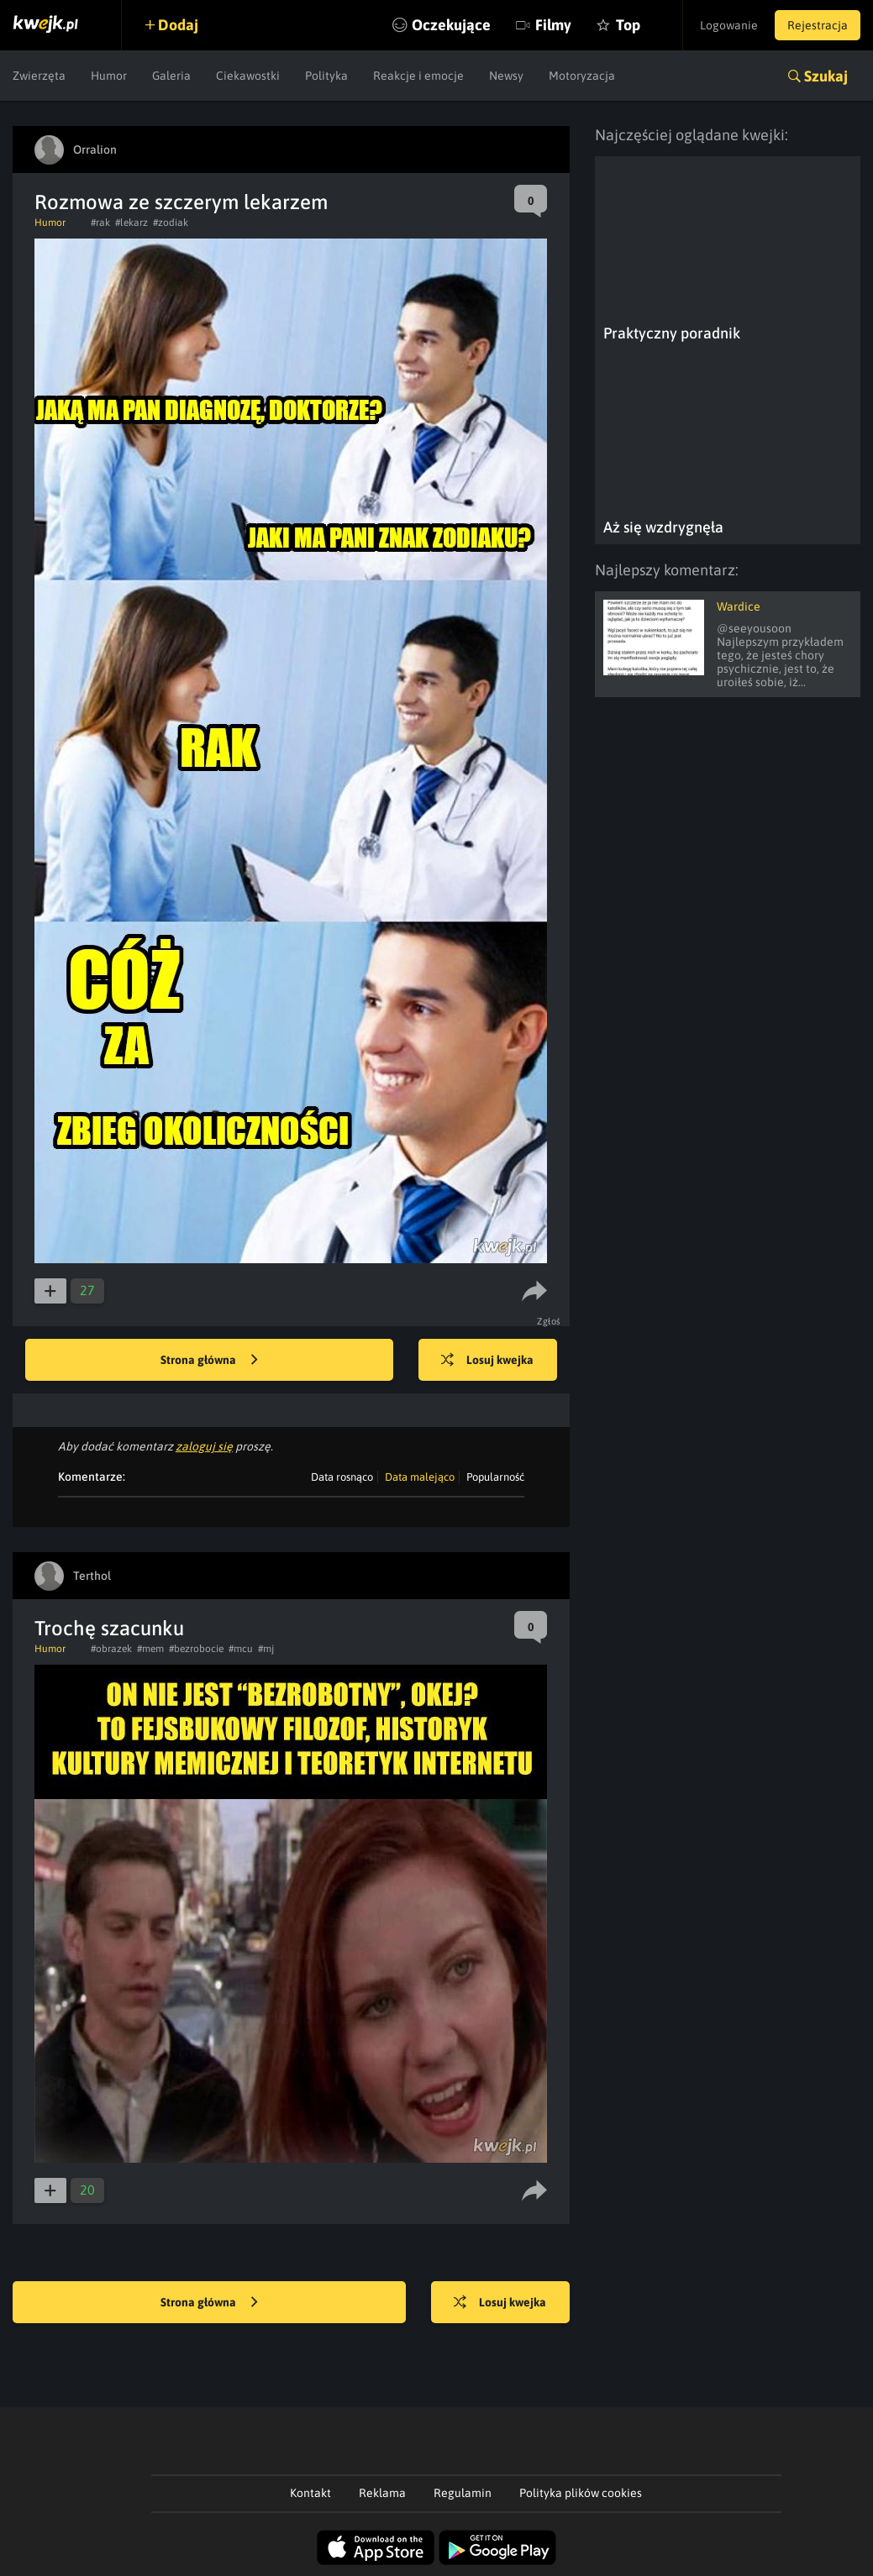  I want to click on zaloguj się, so click(204, 1446).